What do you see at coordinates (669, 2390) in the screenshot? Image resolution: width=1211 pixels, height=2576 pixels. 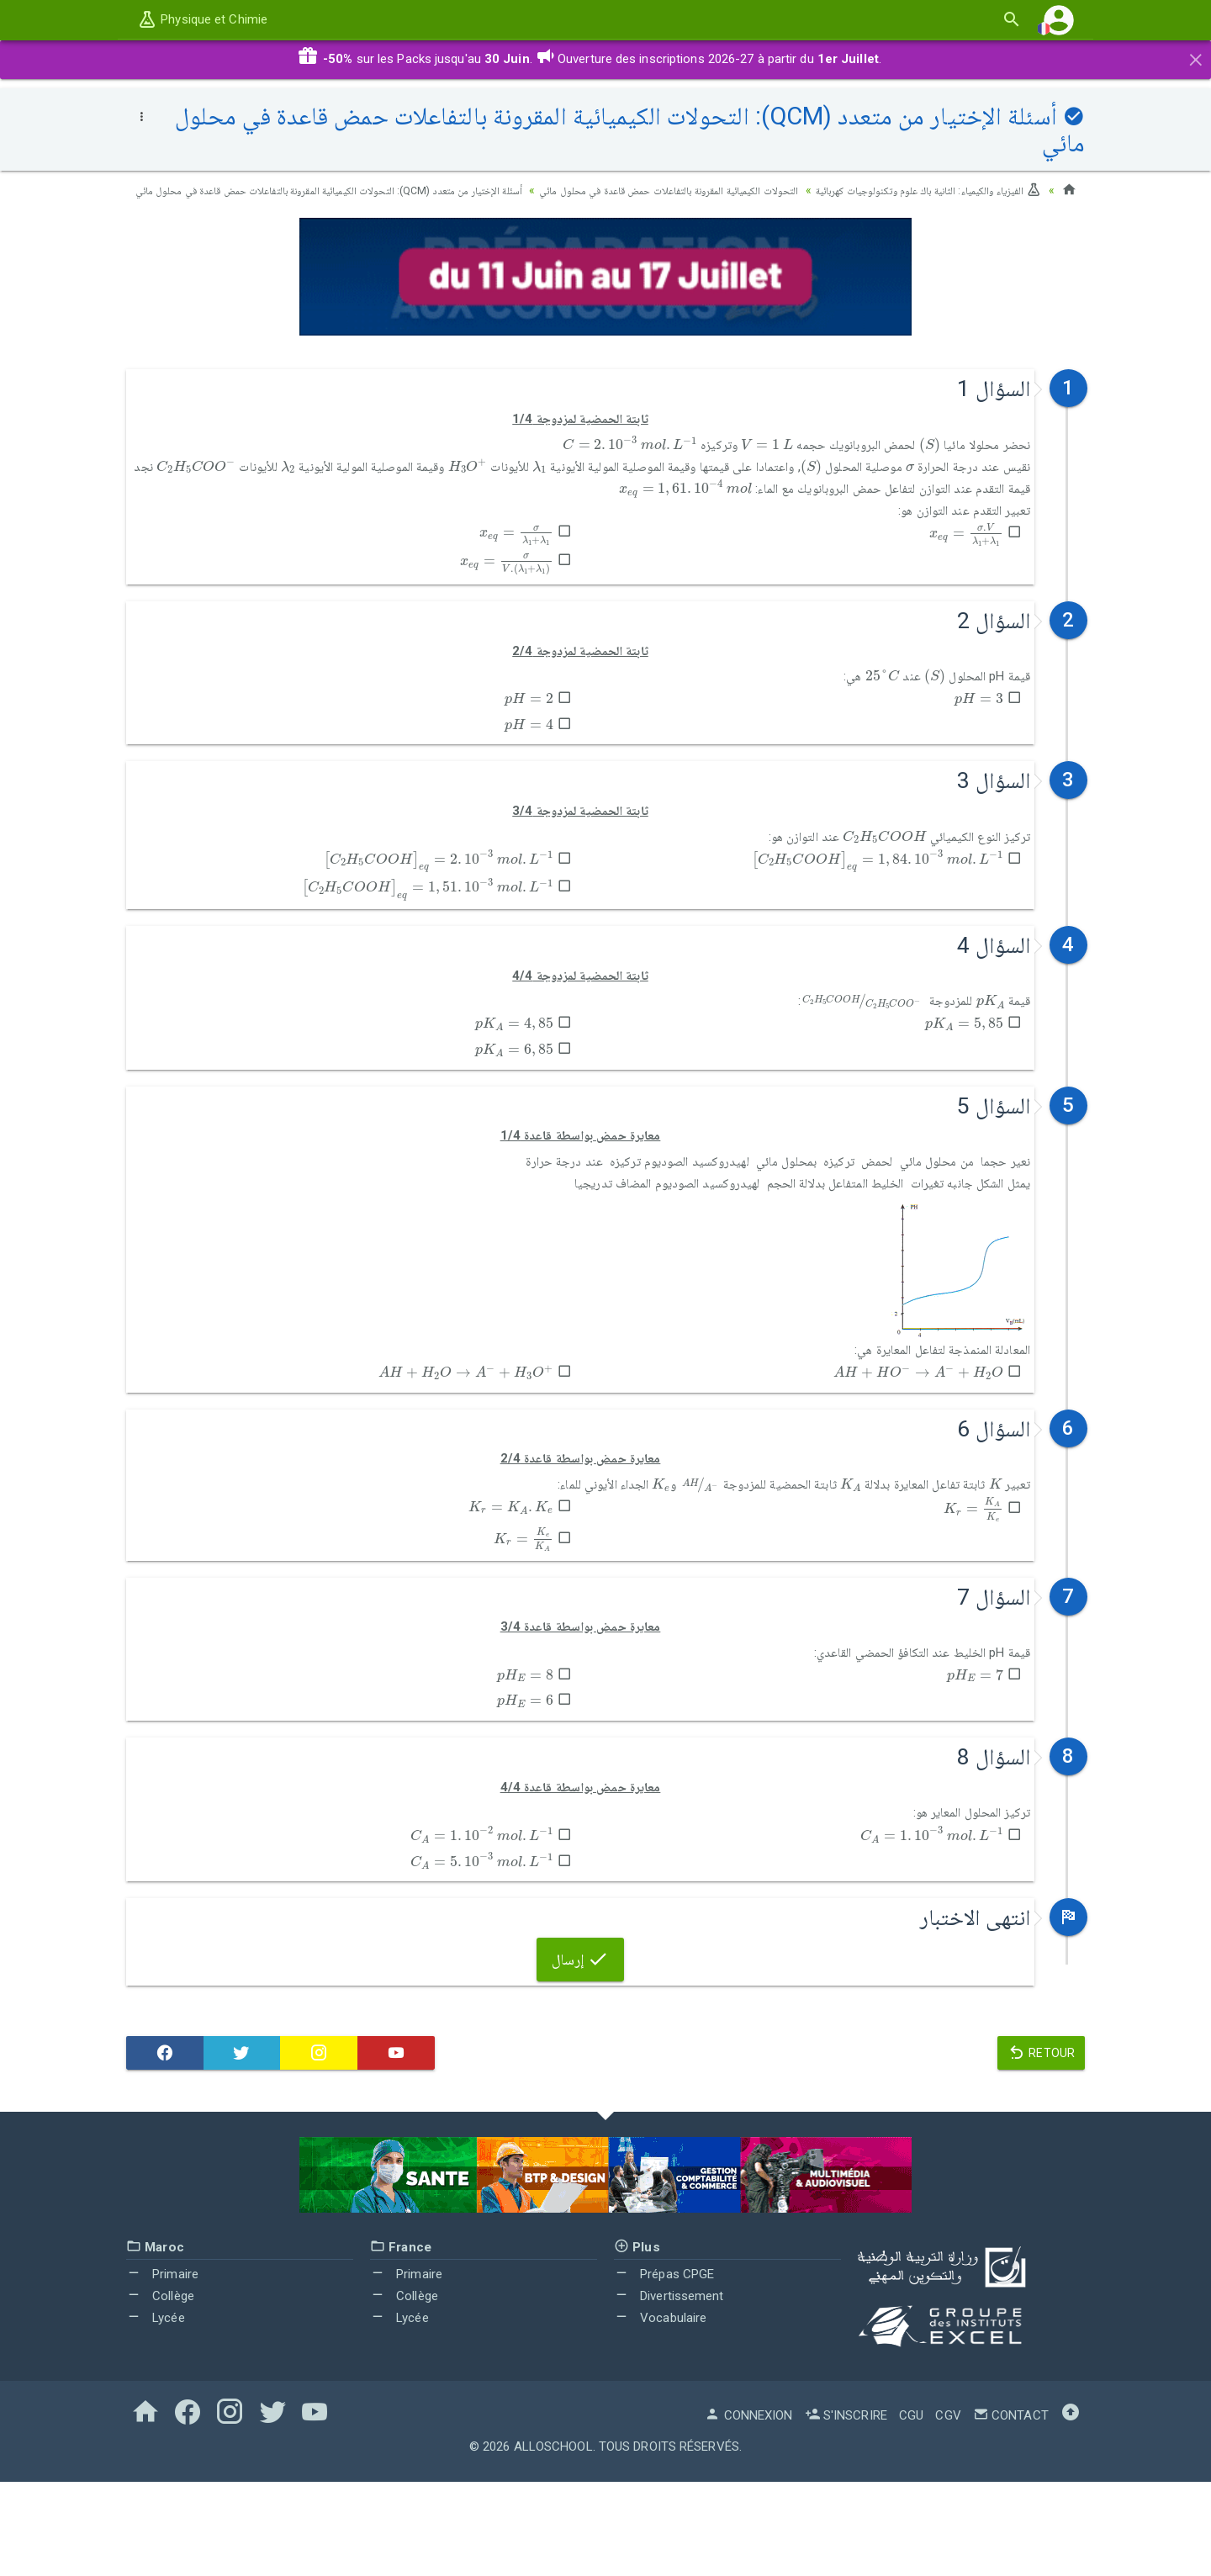 I see `Divertissement` at bounding box center [669, 2390].